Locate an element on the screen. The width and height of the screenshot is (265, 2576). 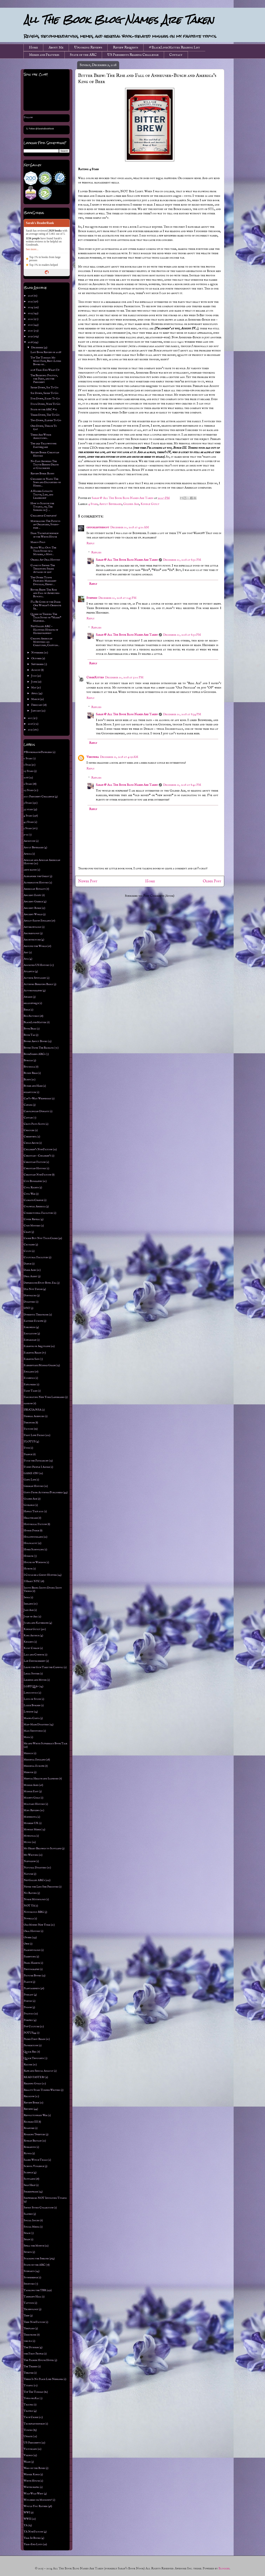
Older Post is located at coordinates (212, 881).